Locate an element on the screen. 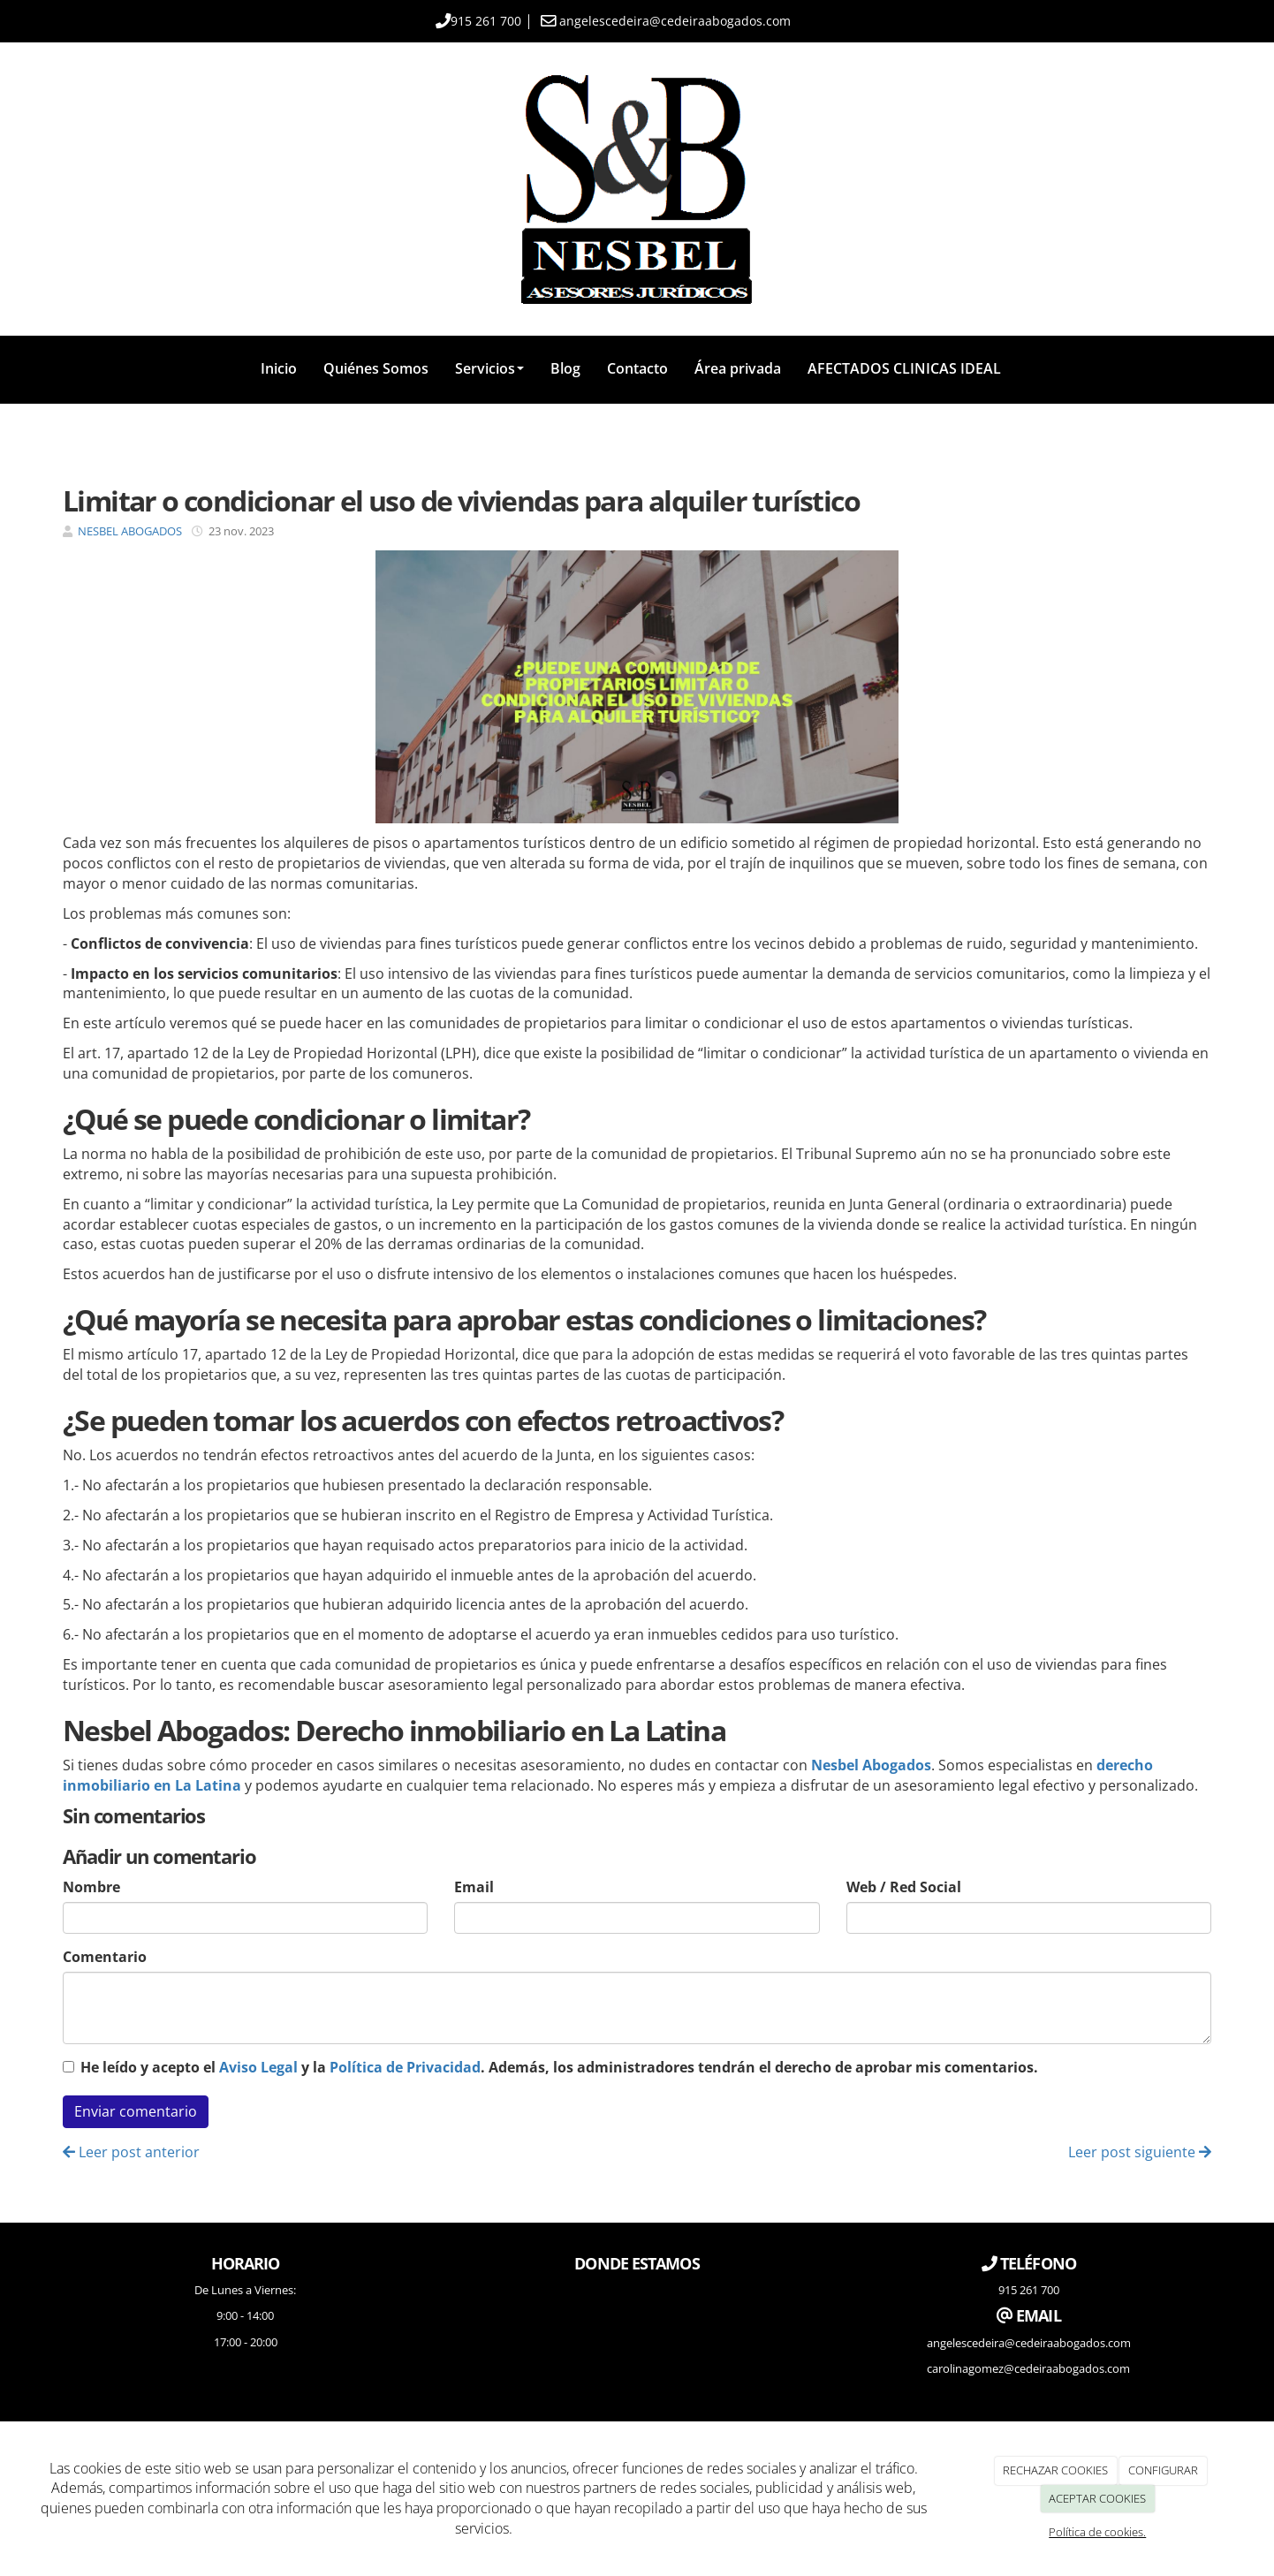  Nombre is located at coordinates (91, 1887).